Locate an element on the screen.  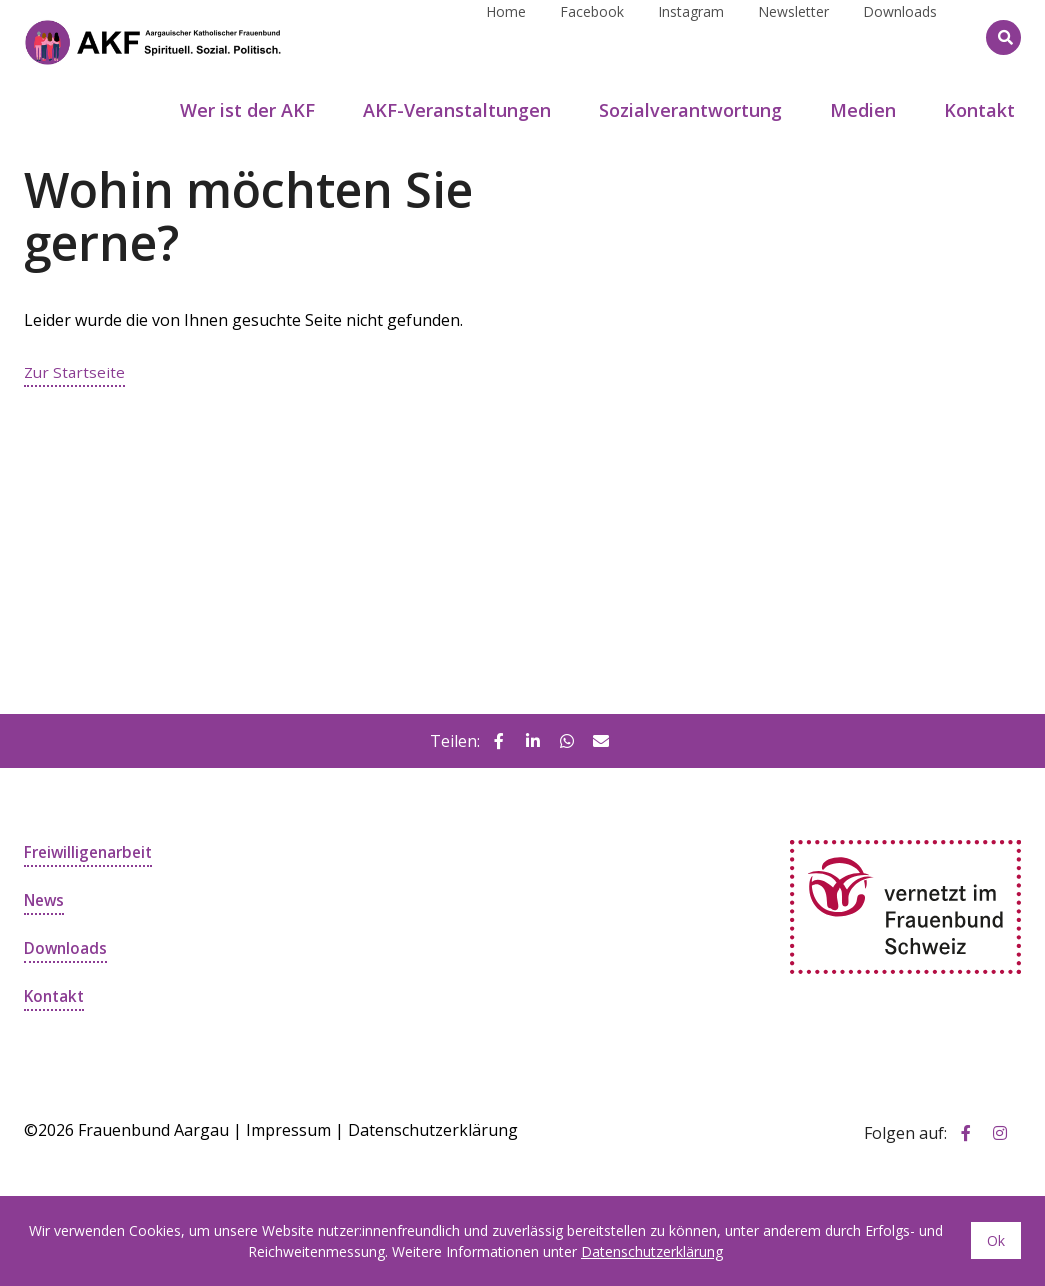
Instagram is located at coordinates (691, 36).